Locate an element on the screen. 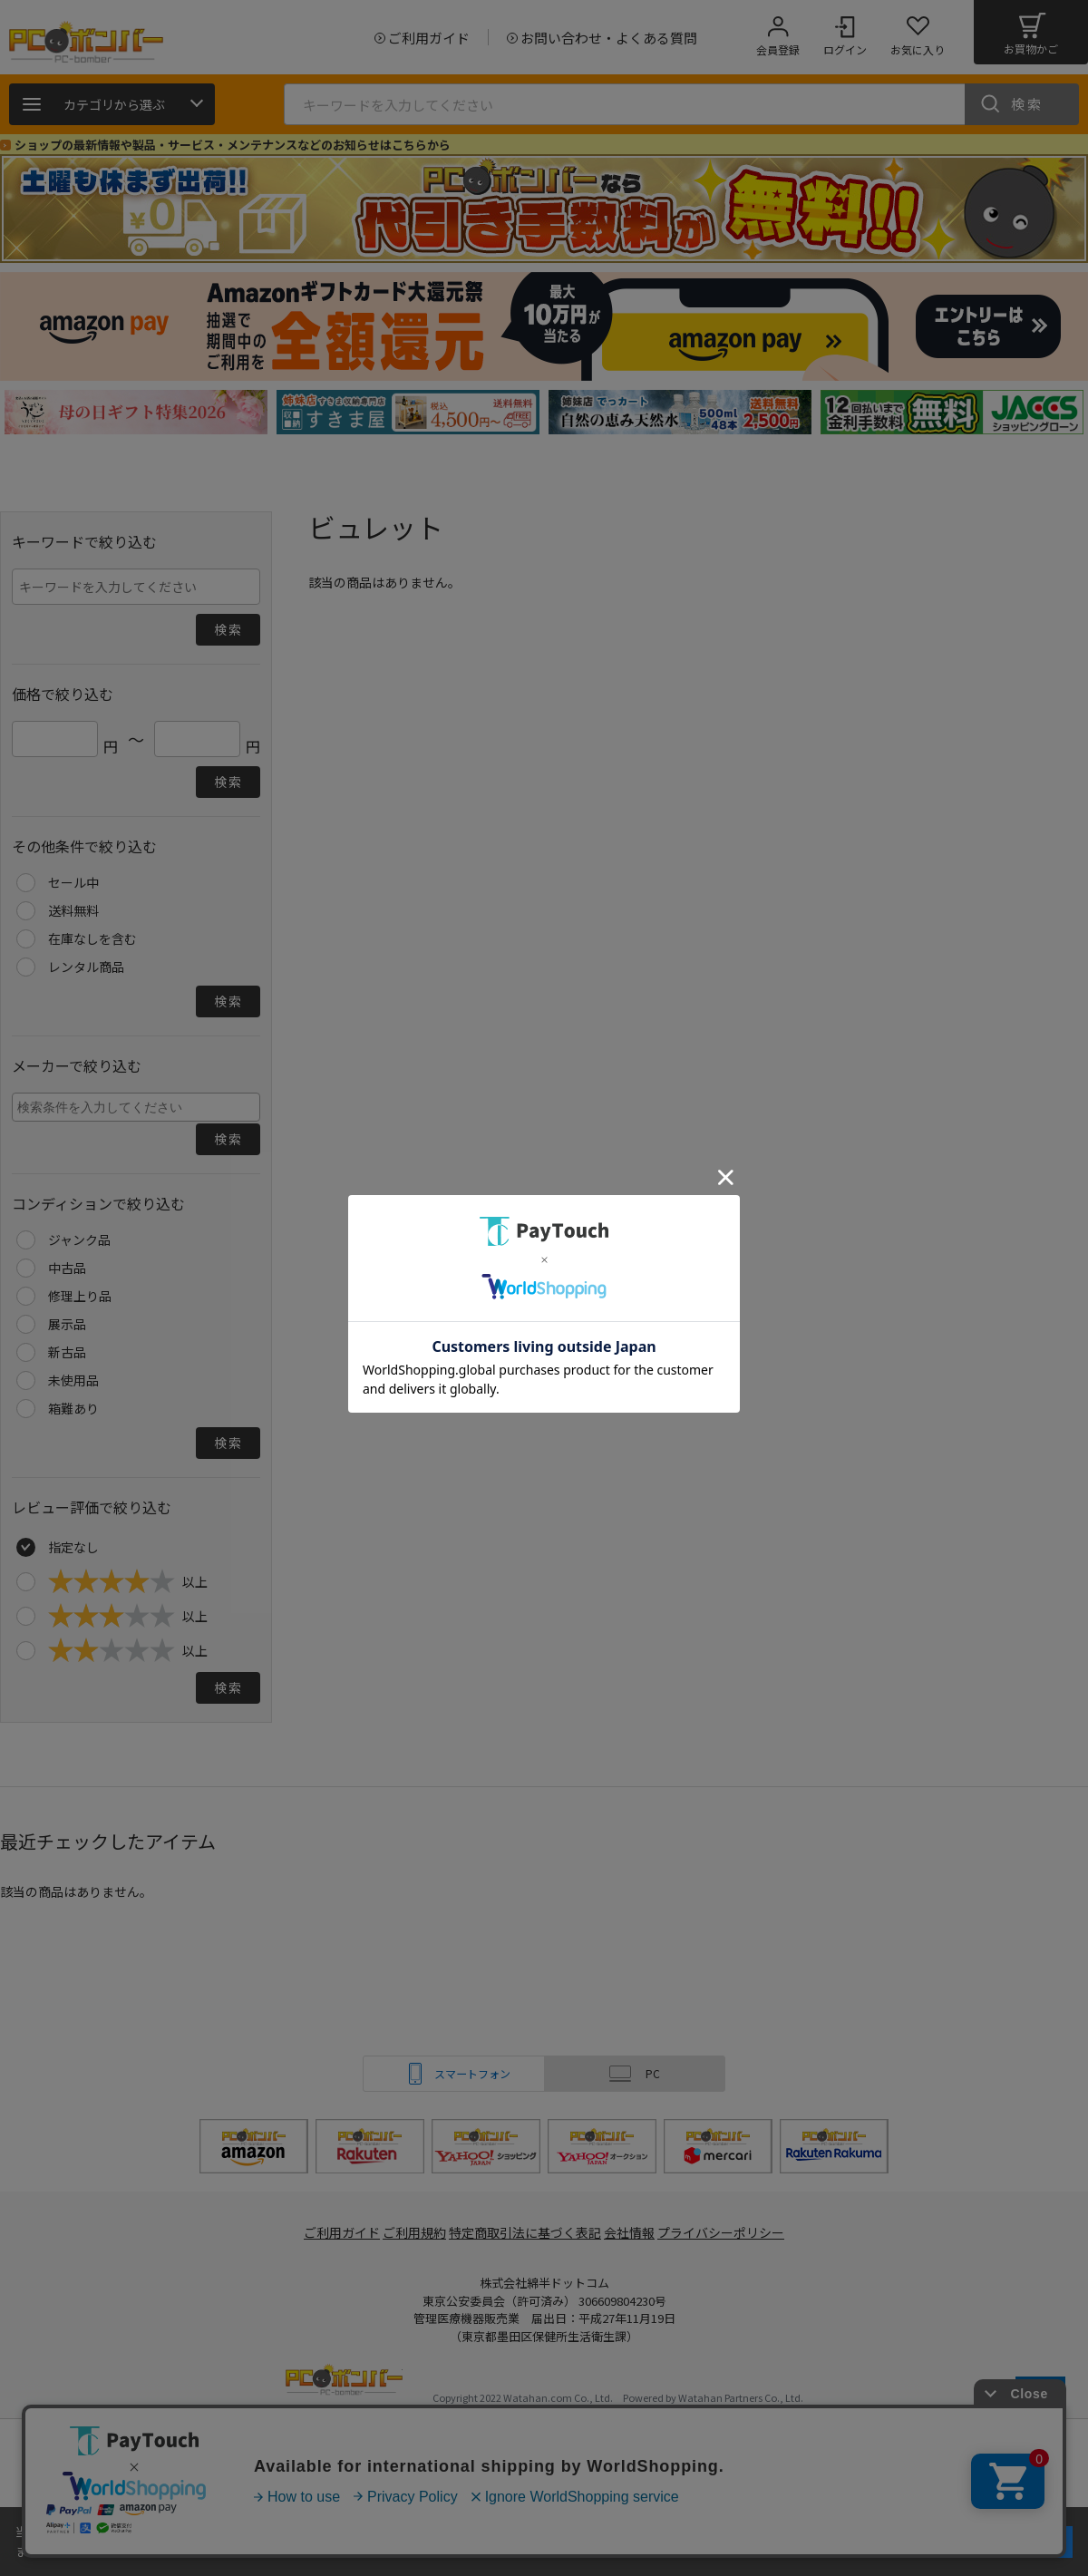 The height and width of the screenshot is (2576, 1088). 以上 is located at coordinates (128, 1581).